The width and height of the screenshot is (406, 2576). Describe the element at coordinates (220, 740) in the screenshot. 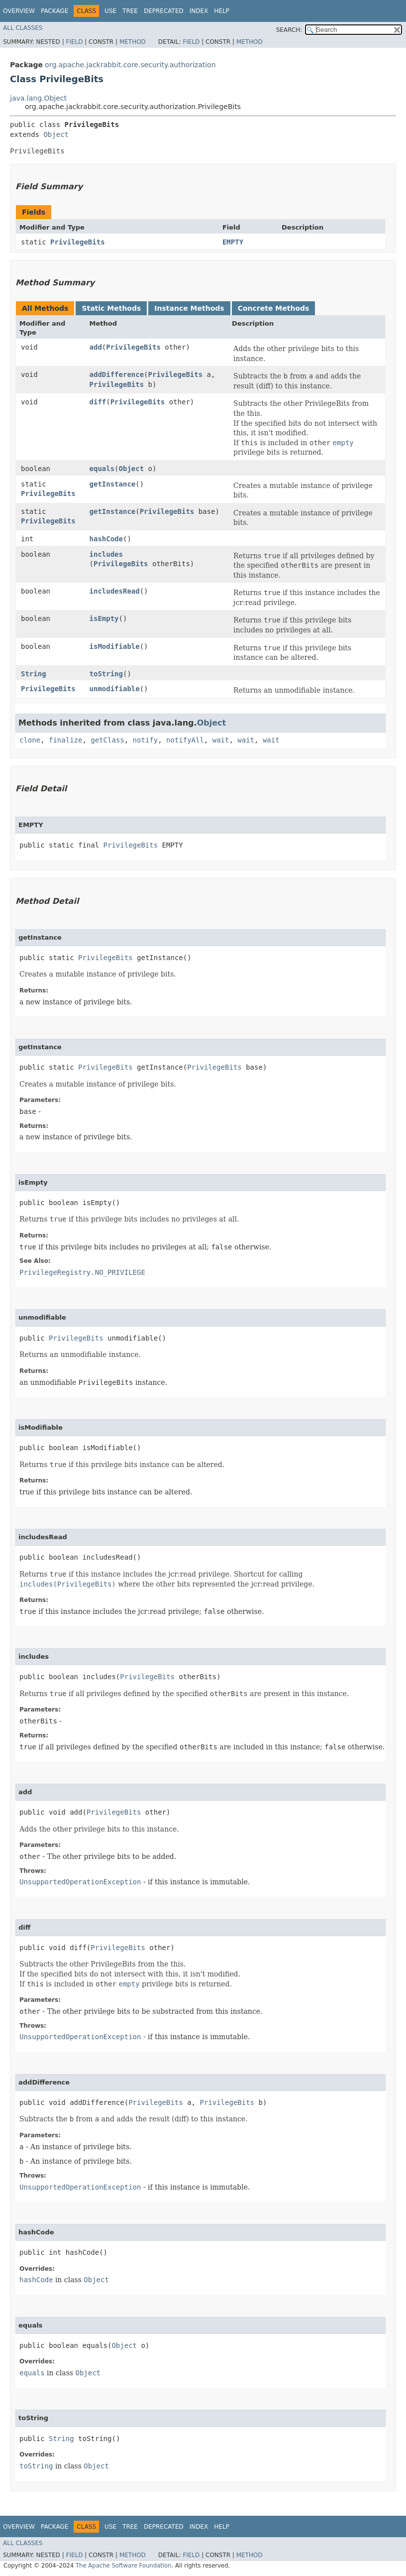

I see `wait` at that location.